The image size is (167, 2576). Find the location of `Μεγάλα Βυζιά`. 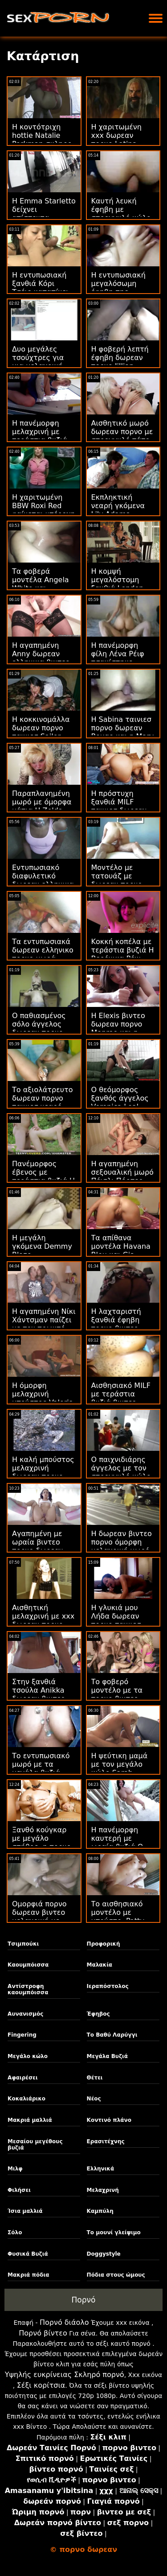

Μεγάλα Βυζιά is located at coordinates (107, 2056).